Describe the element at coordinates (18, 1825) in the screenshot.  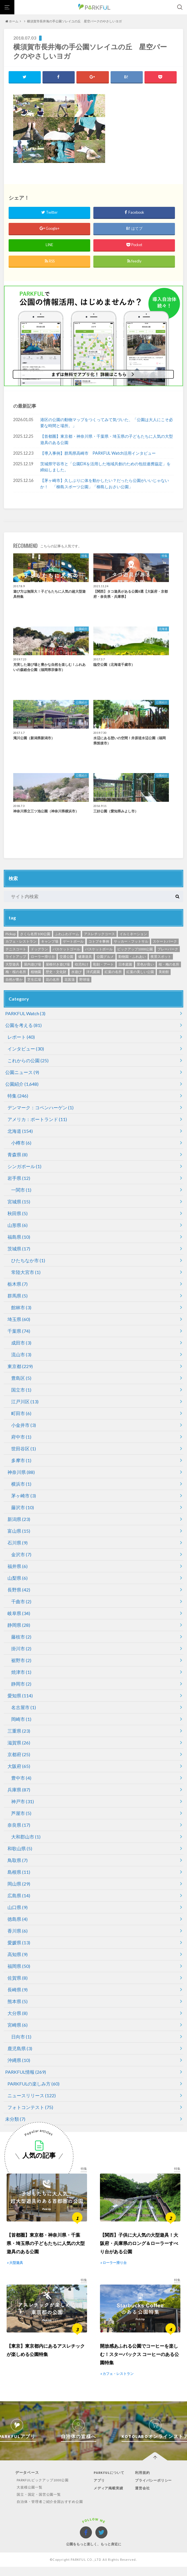
I see `奈良県` at that location.